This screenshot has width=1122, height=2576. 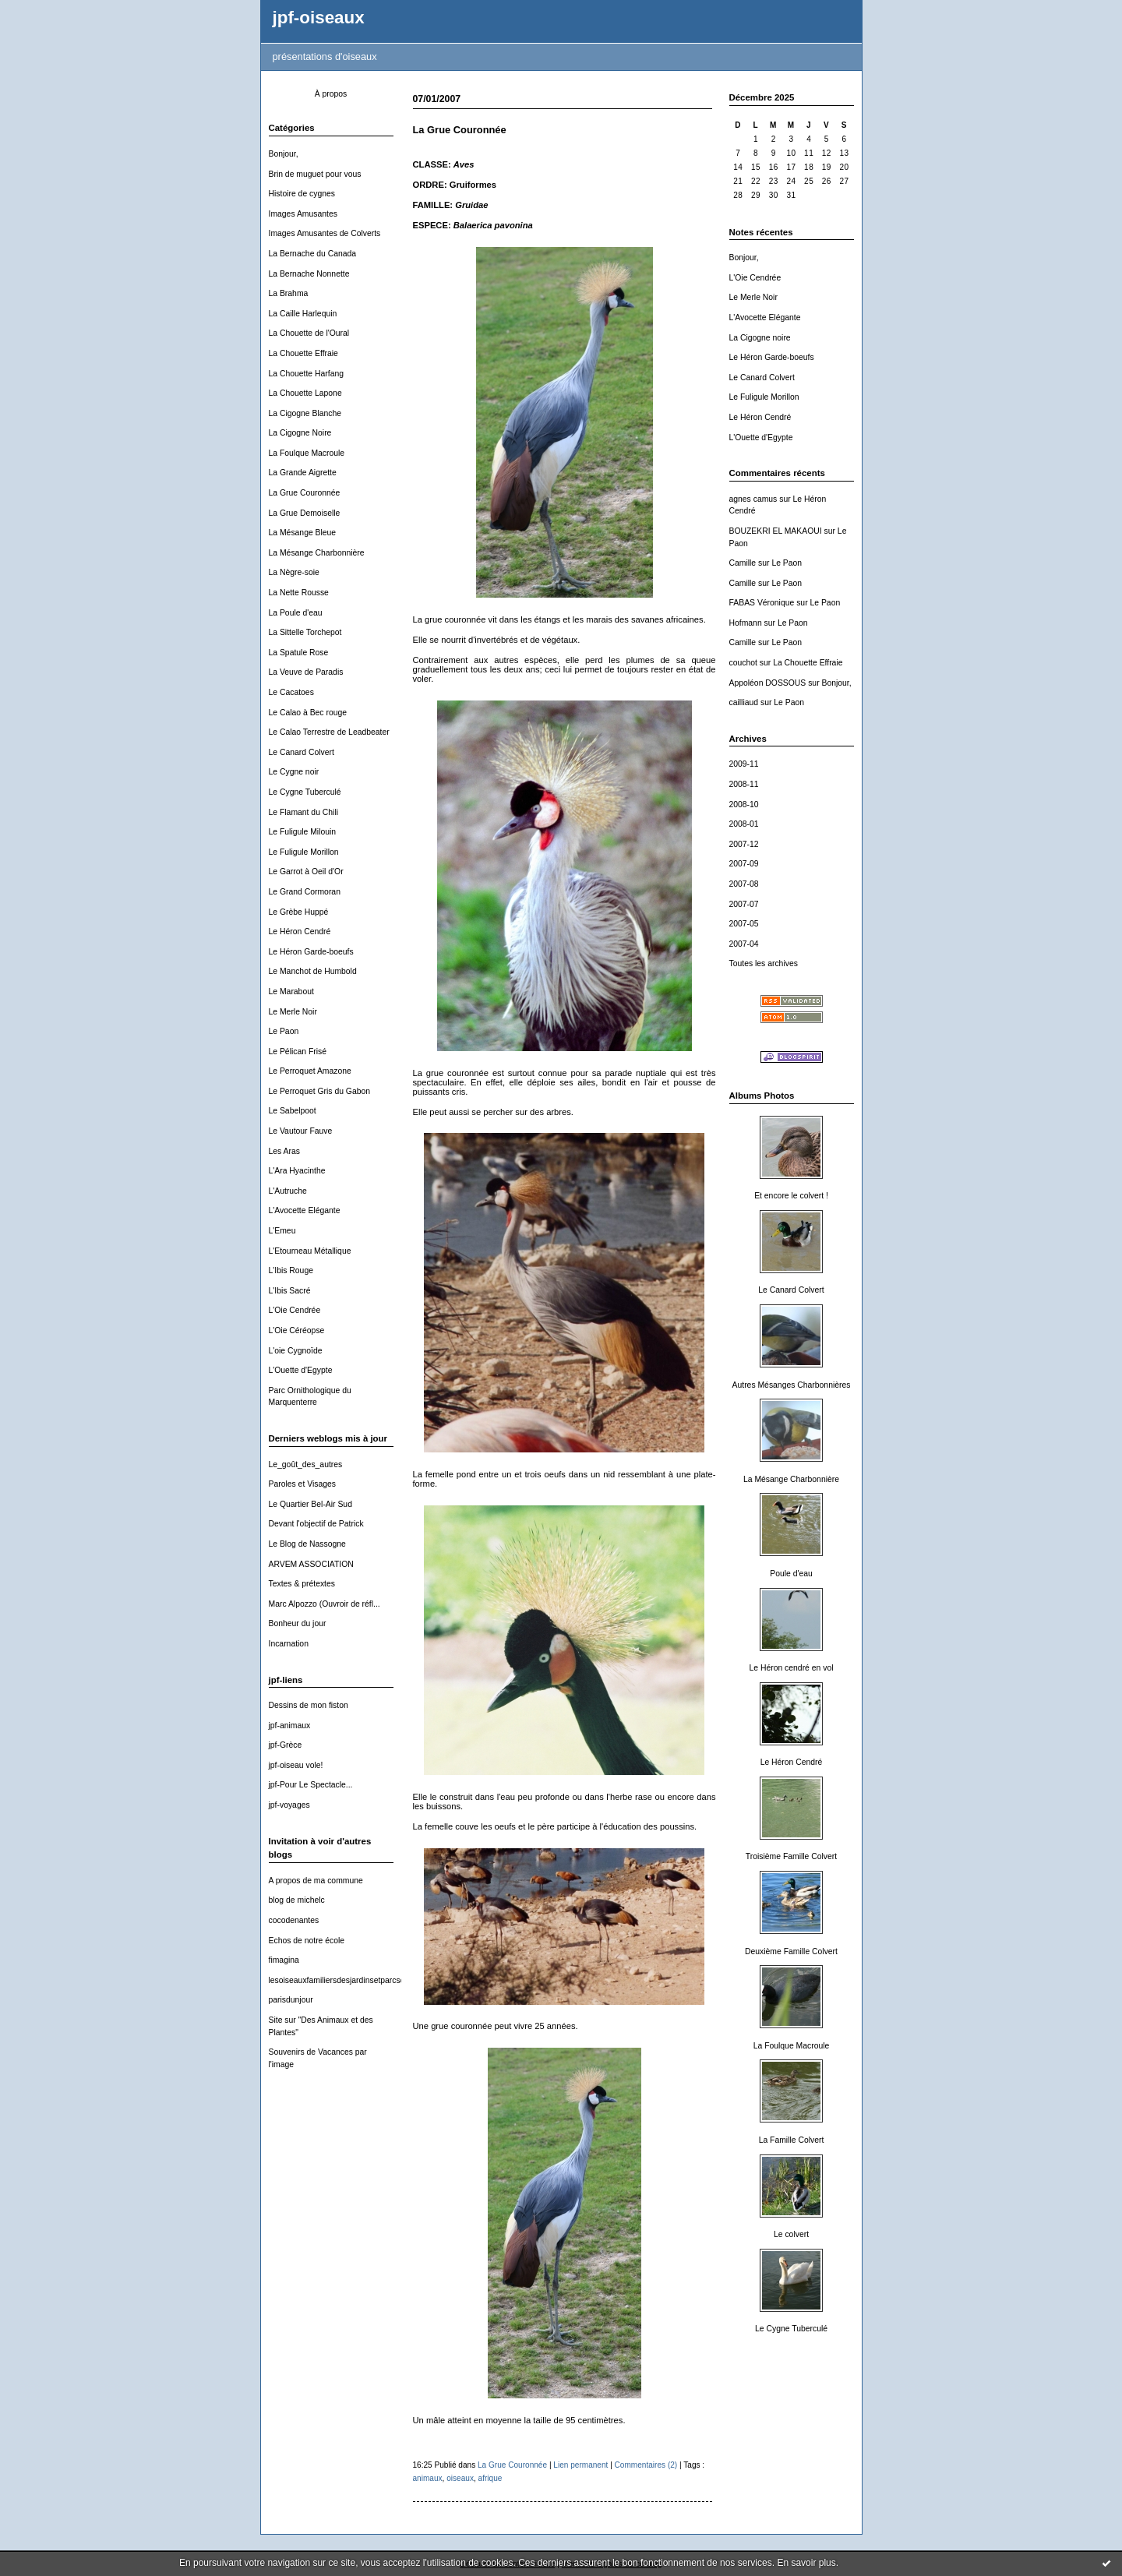 I want to click on animaux, so click(x=428, y=2478).